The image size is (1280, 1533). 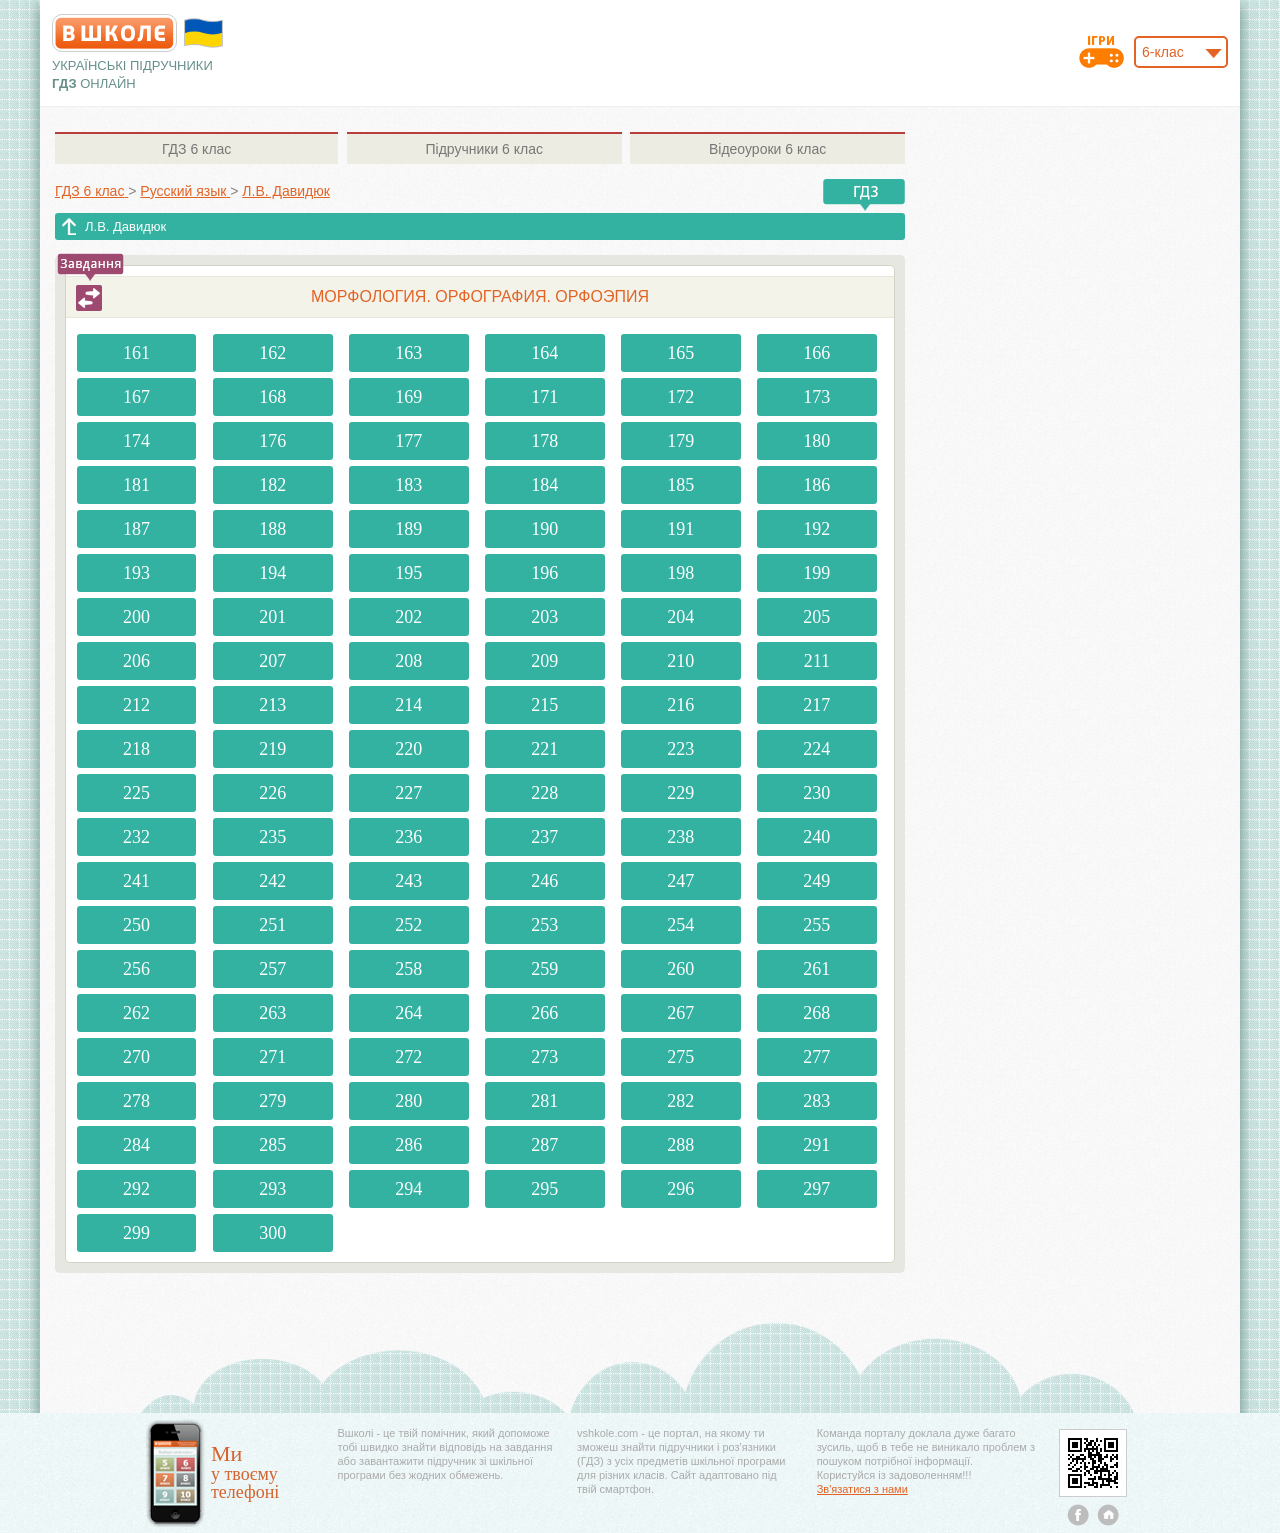 What do you see at coordinates (544, 969) in the screenshot?
I see `259` at bounding box center [544, 969].